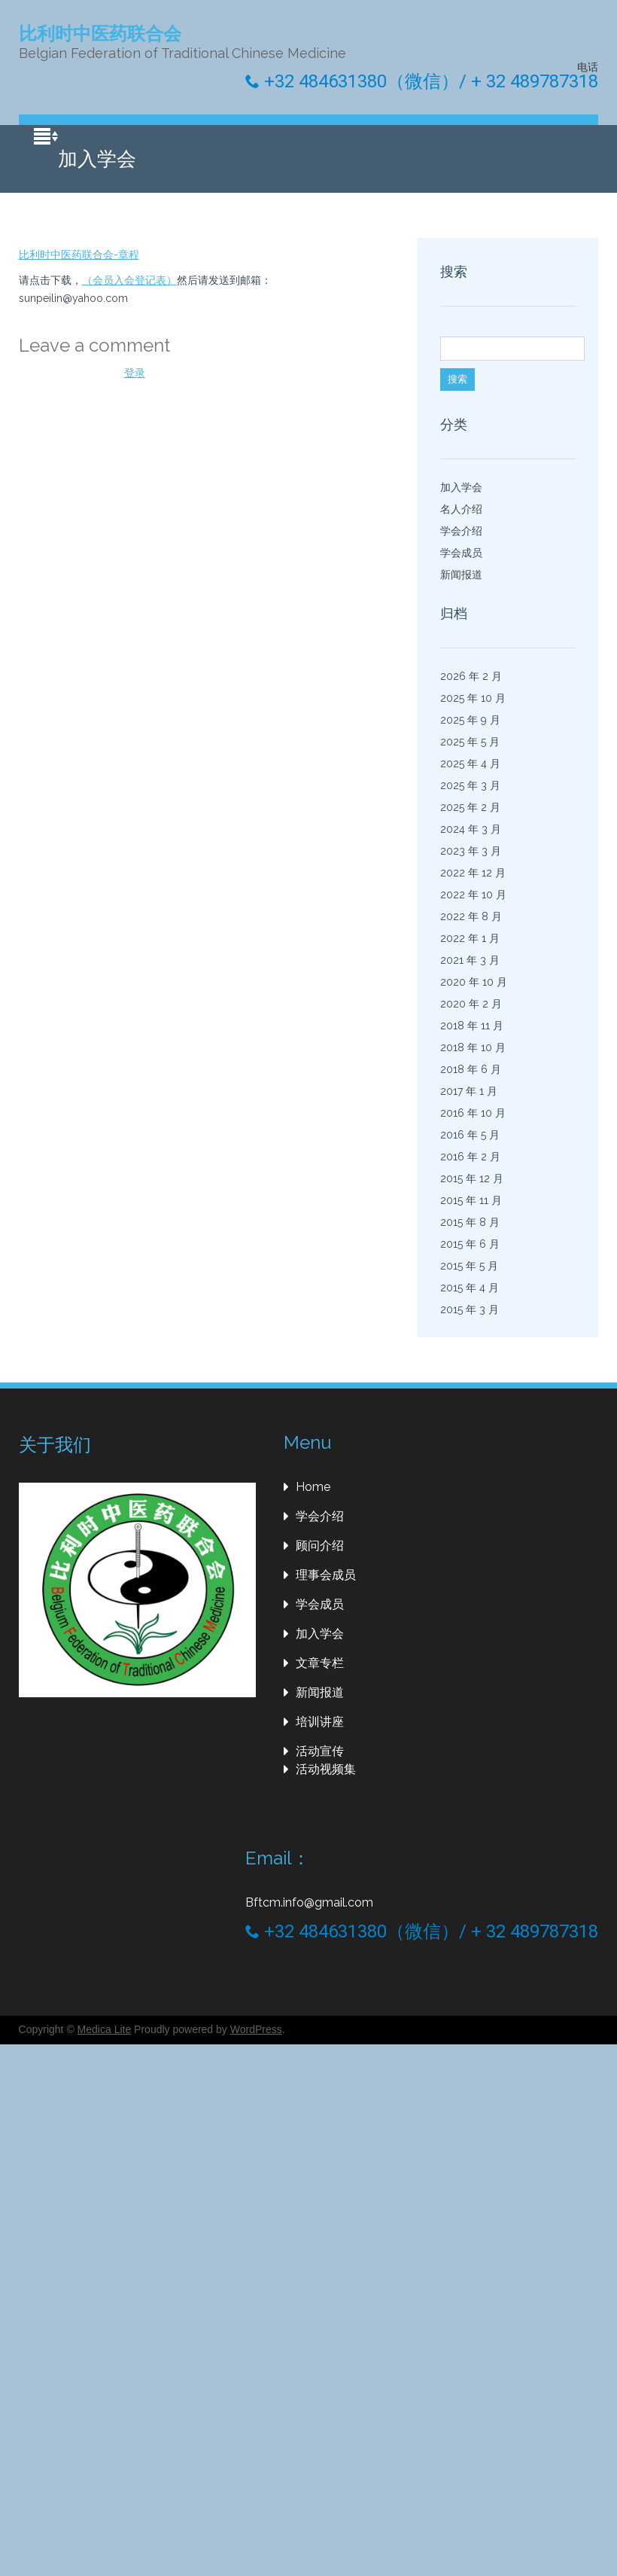  I want to click on 文章专栏, so click(320, 1663).